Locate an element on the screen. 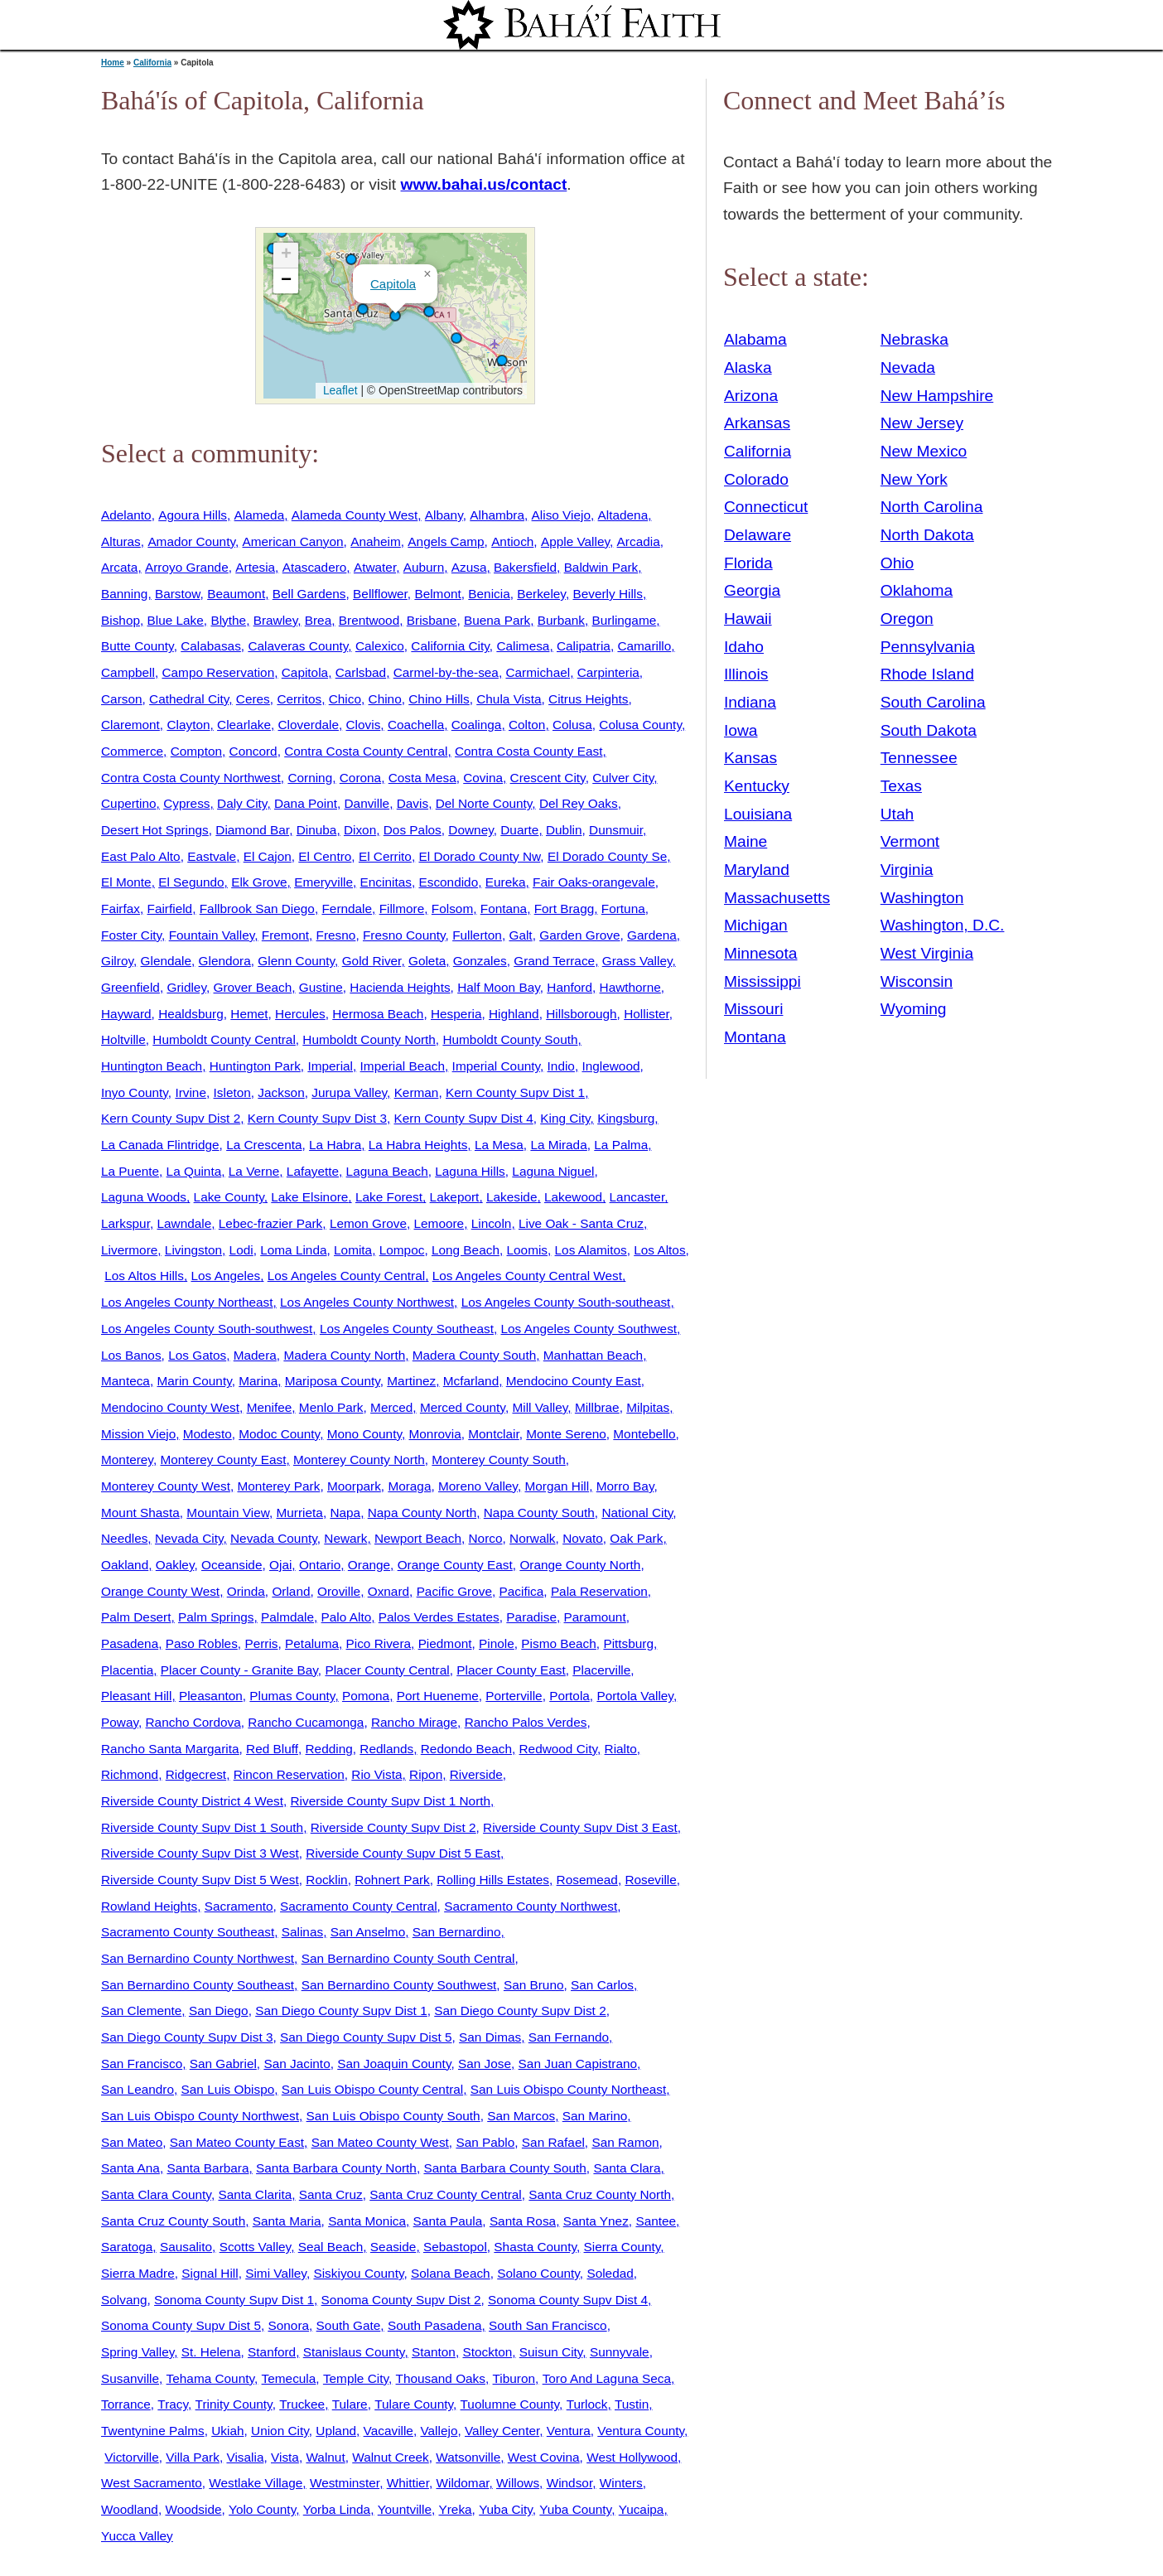 The width and height of the screenshot is (1163, 2576). Lake Forest is located at coordinates (388, 1197).